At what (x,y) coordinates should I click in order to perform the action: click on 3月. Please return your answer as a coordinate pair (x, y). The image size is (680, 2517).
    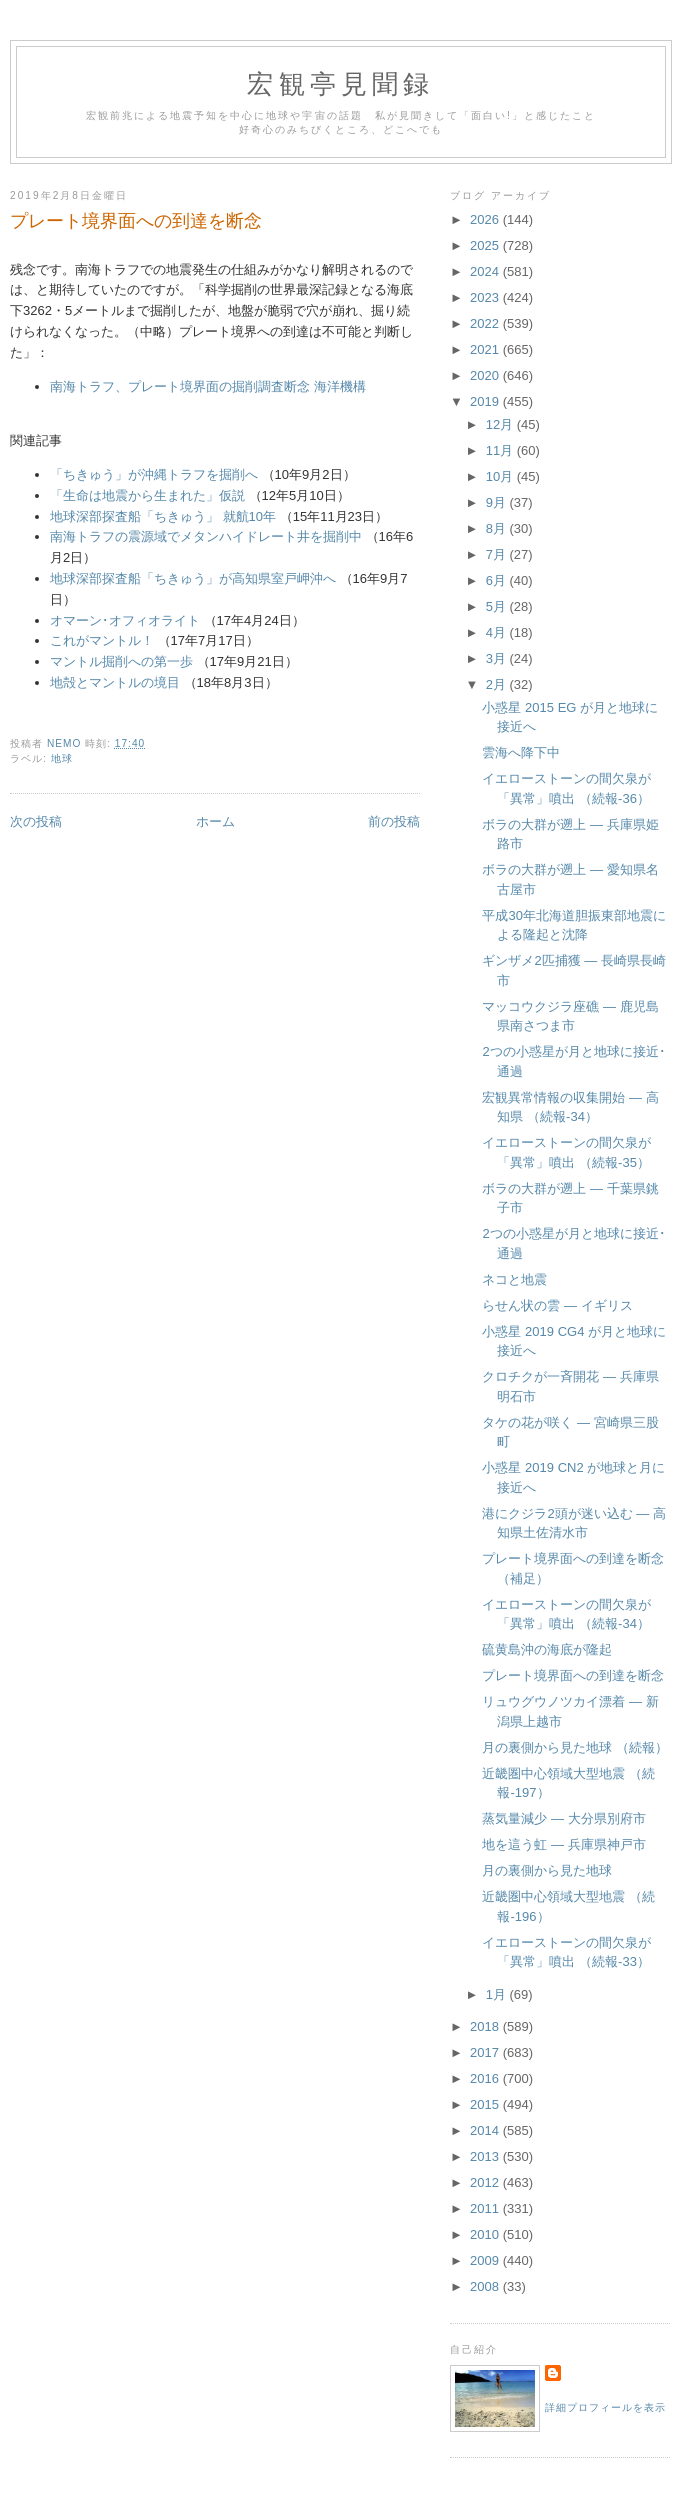
    Looking at the image, I should click on (498, 658).